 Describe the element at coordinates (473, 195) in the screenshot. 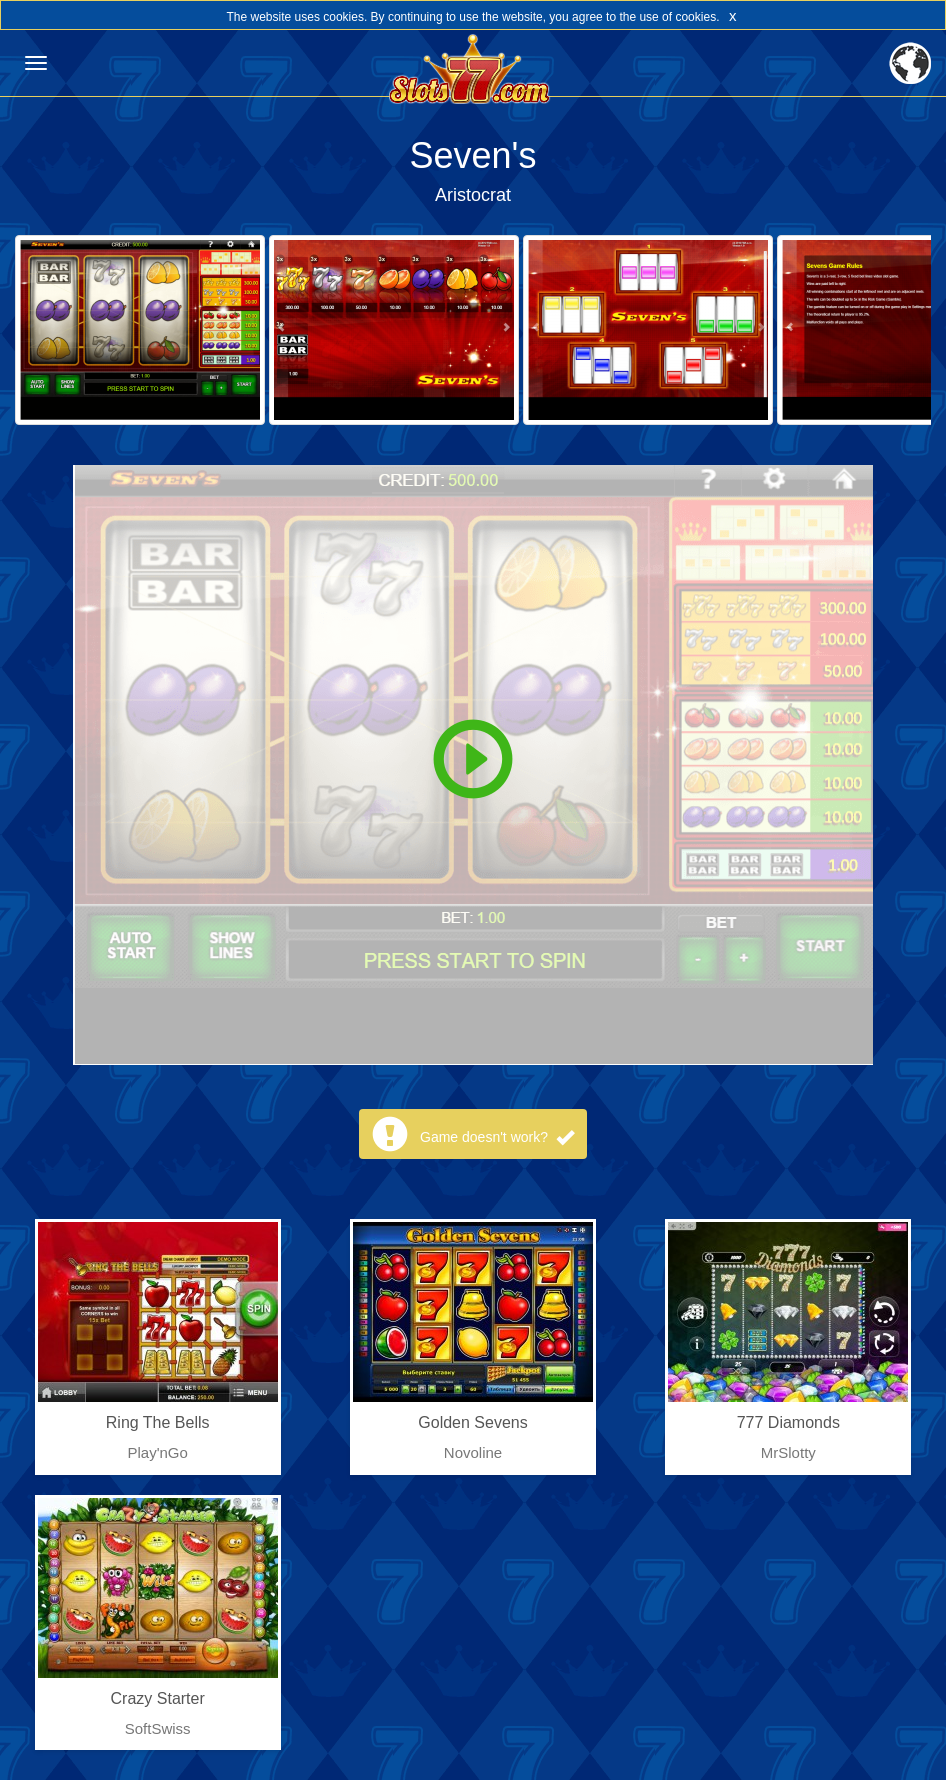

I see `Aristocrat` at that location.